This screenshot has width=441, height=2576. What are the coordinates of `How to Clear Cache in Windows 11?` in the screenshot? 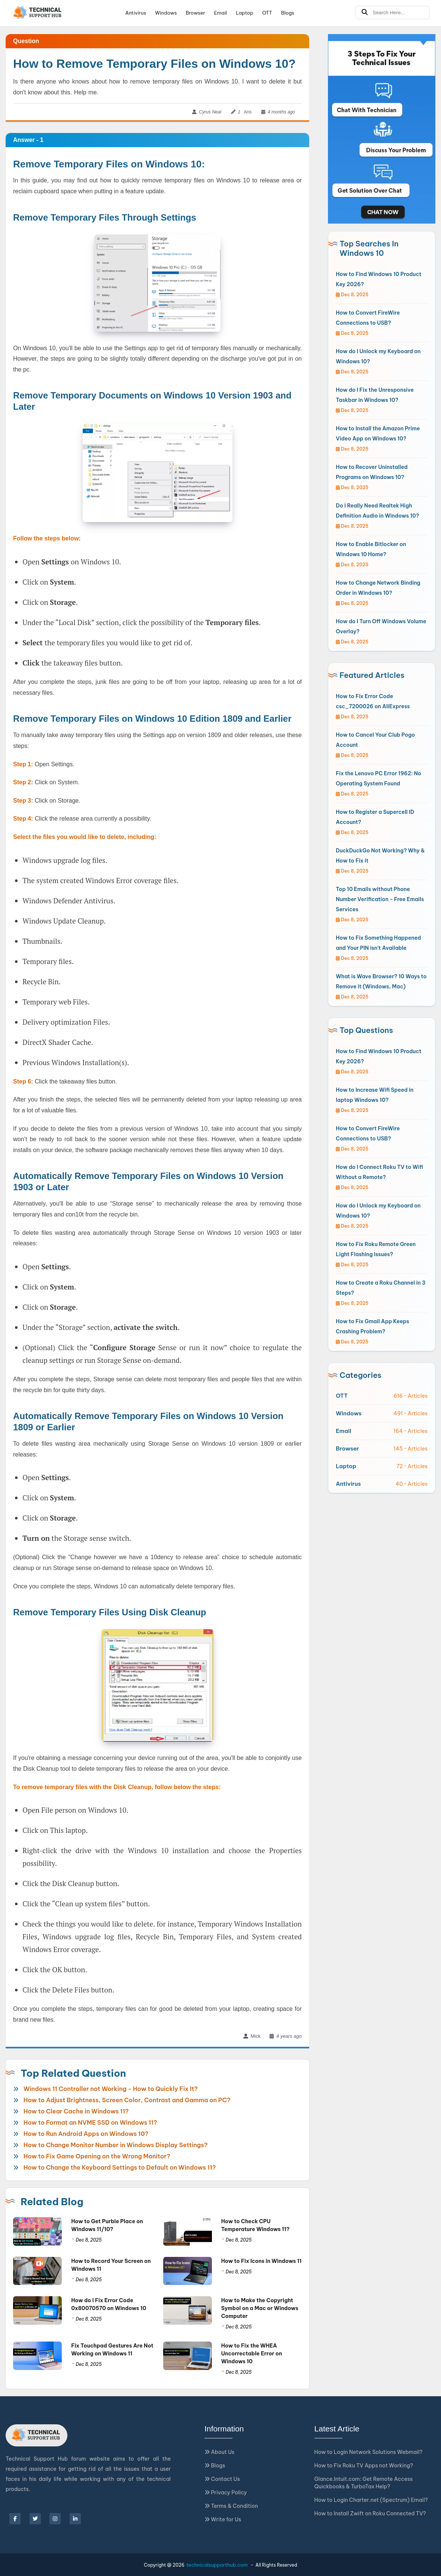 It's located at (76, 2111).